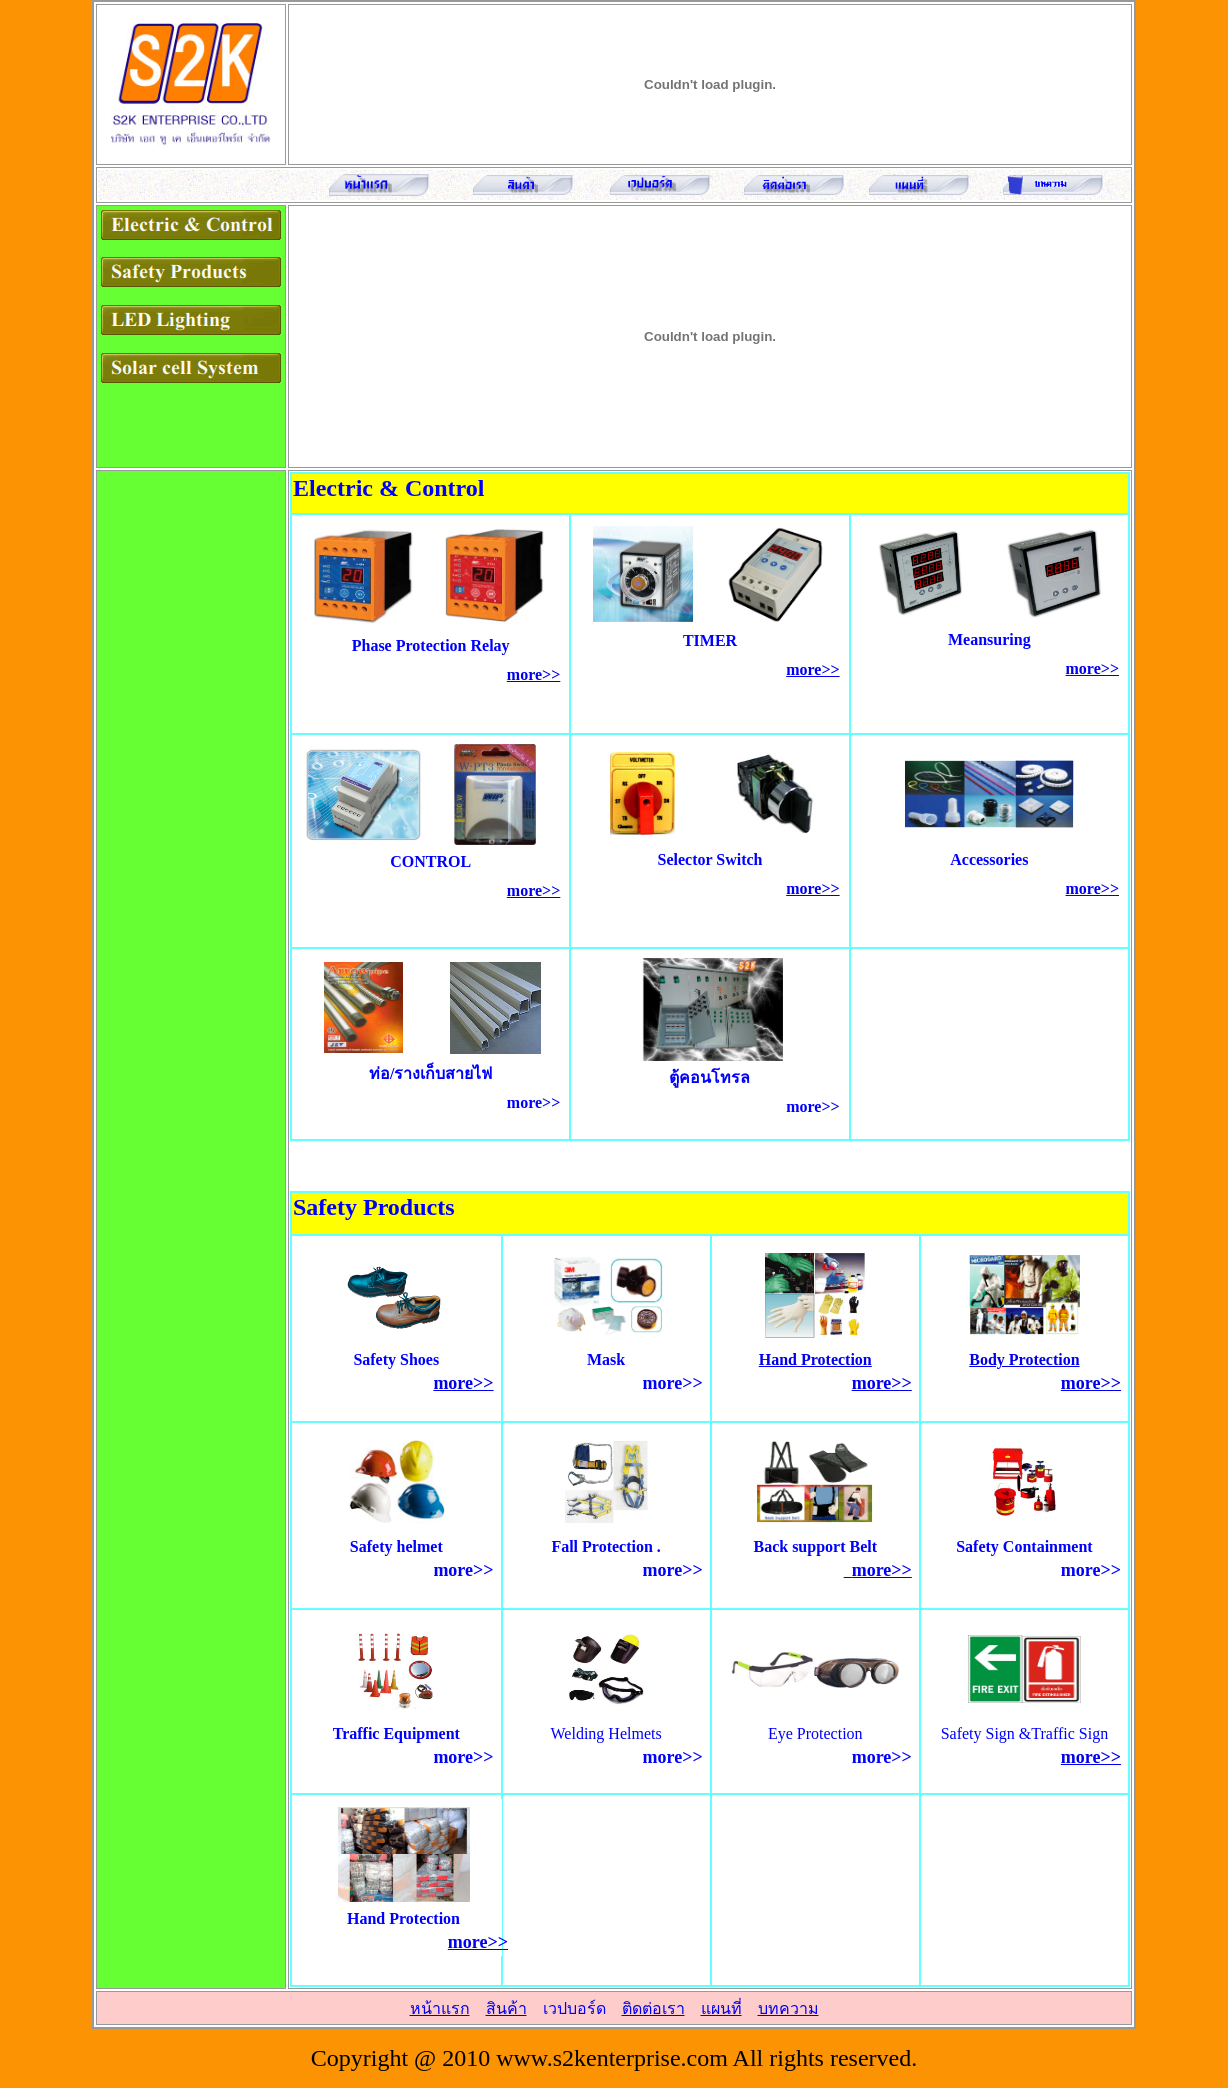  I want to click on สินค้า, so click(506, 2008).